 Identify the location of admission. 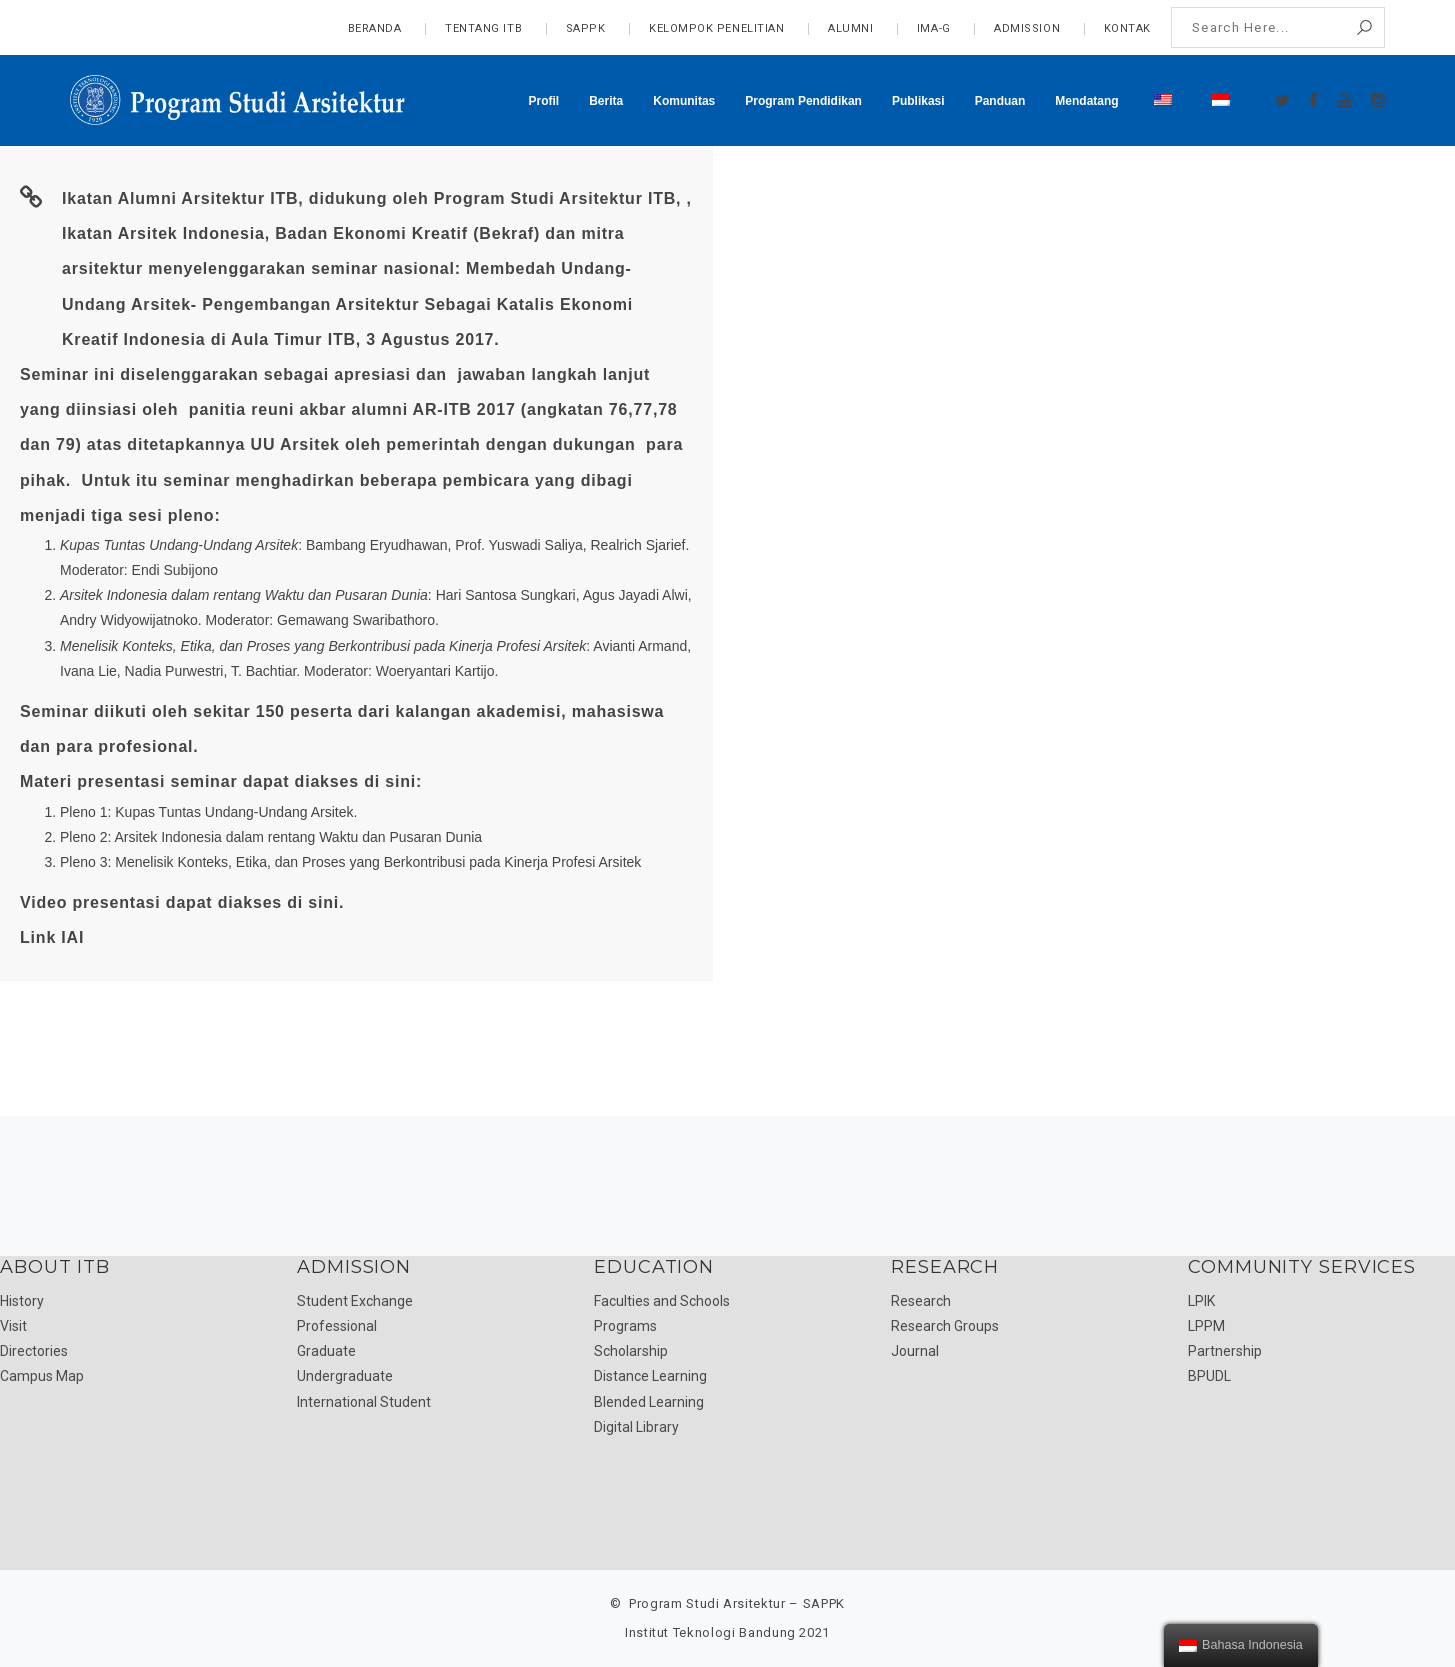
(1027, 28).